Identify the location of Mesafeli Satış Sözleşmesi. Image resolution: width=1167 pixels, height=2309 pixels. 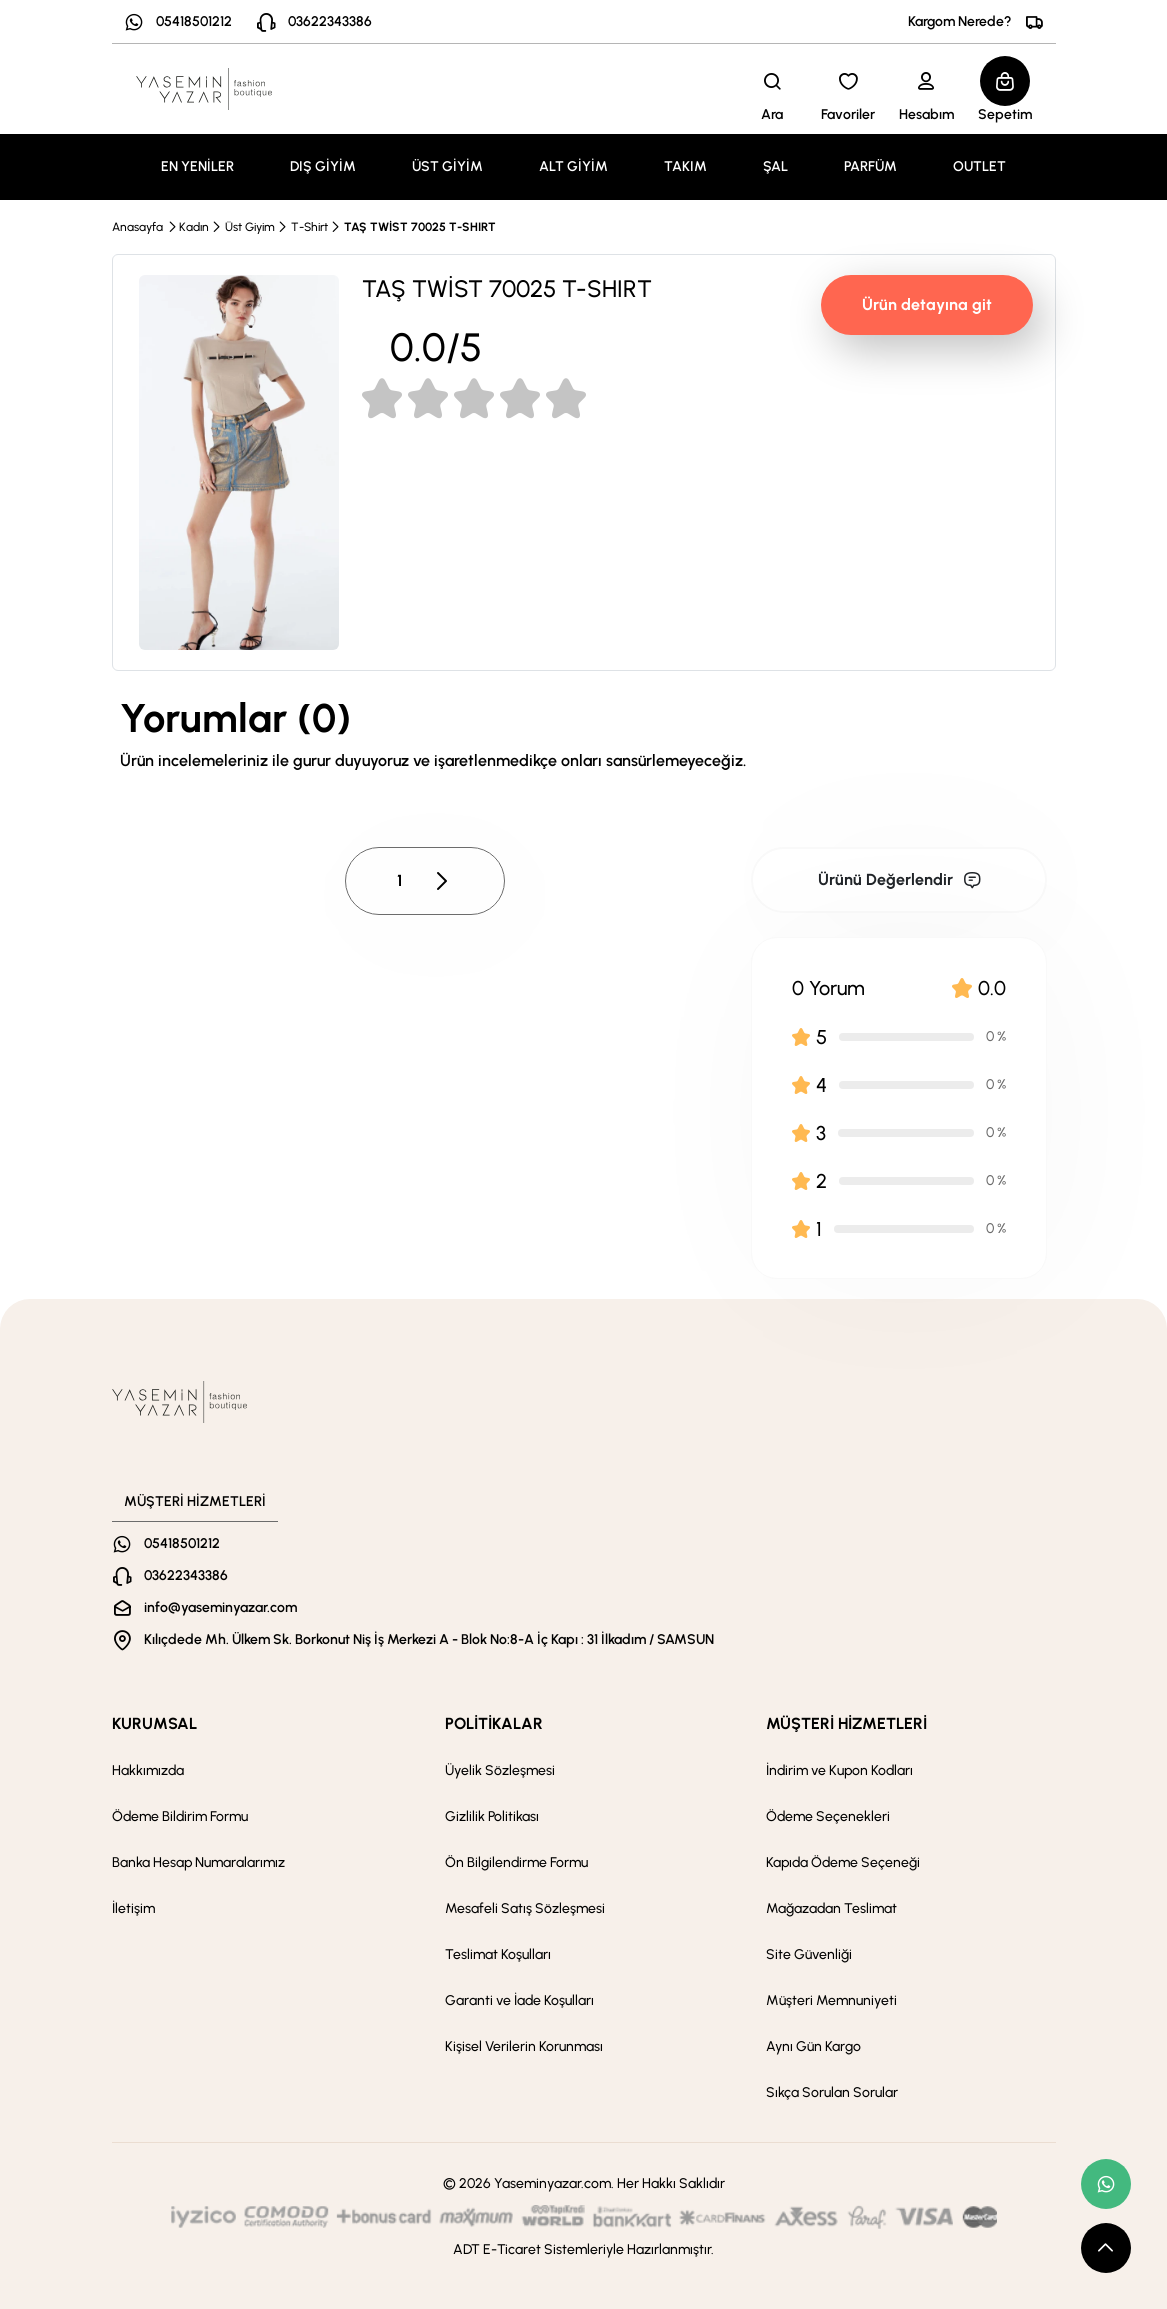
(525, 1908).